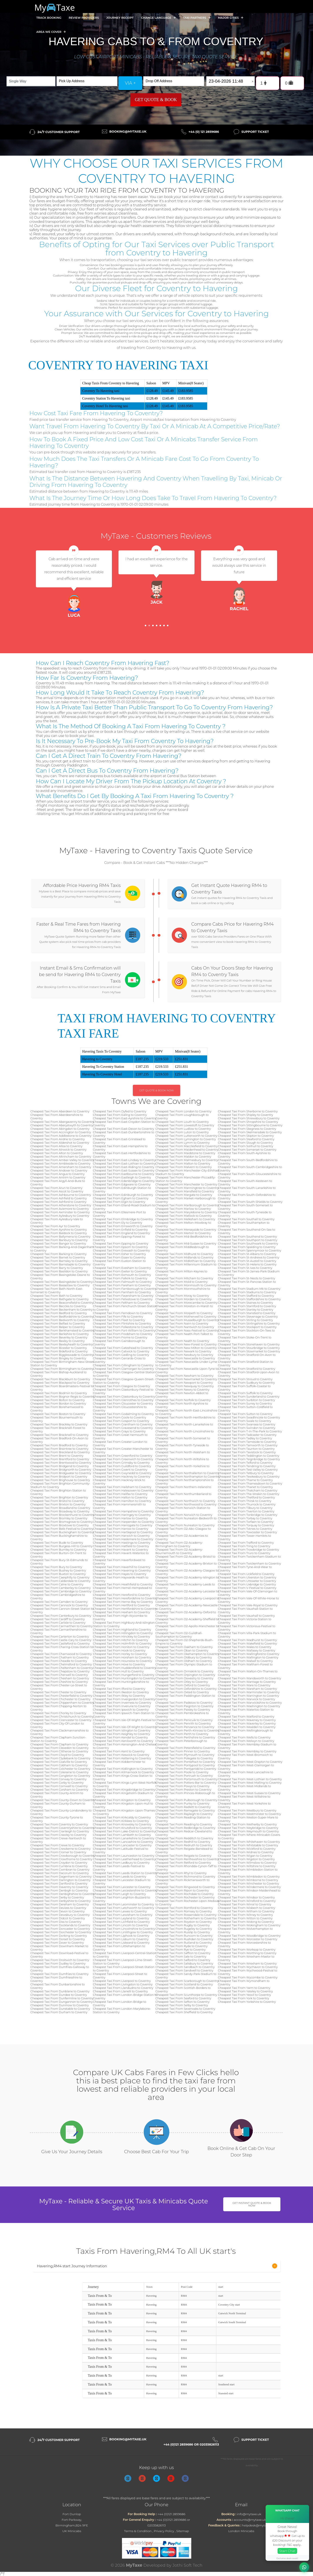  What do you see at coordinates (60, 1156) in the screenshot?
I see `Cheapest Taxi From Altrincham to Coventry` at bounding box center [60, 1156].